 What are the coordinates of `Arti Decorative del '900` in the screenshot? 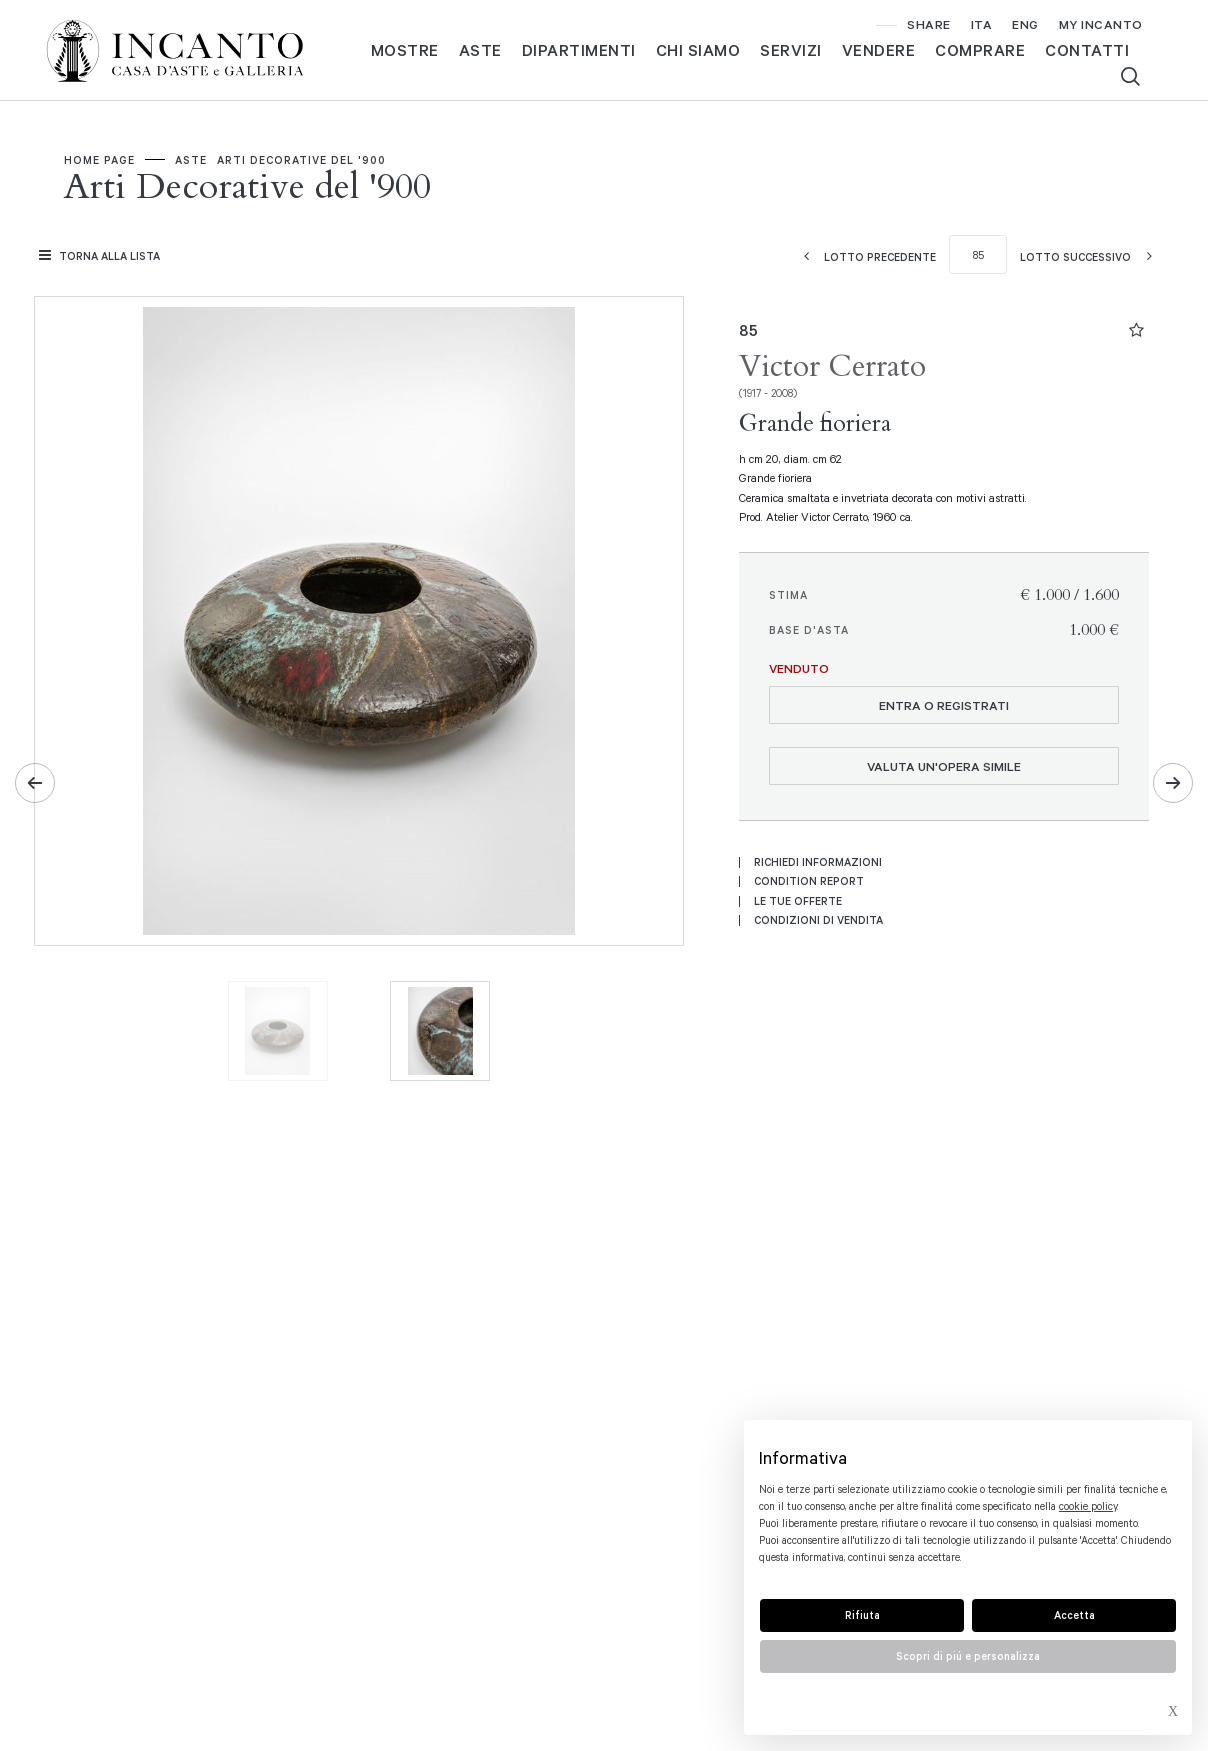 It's located at (301, 160).